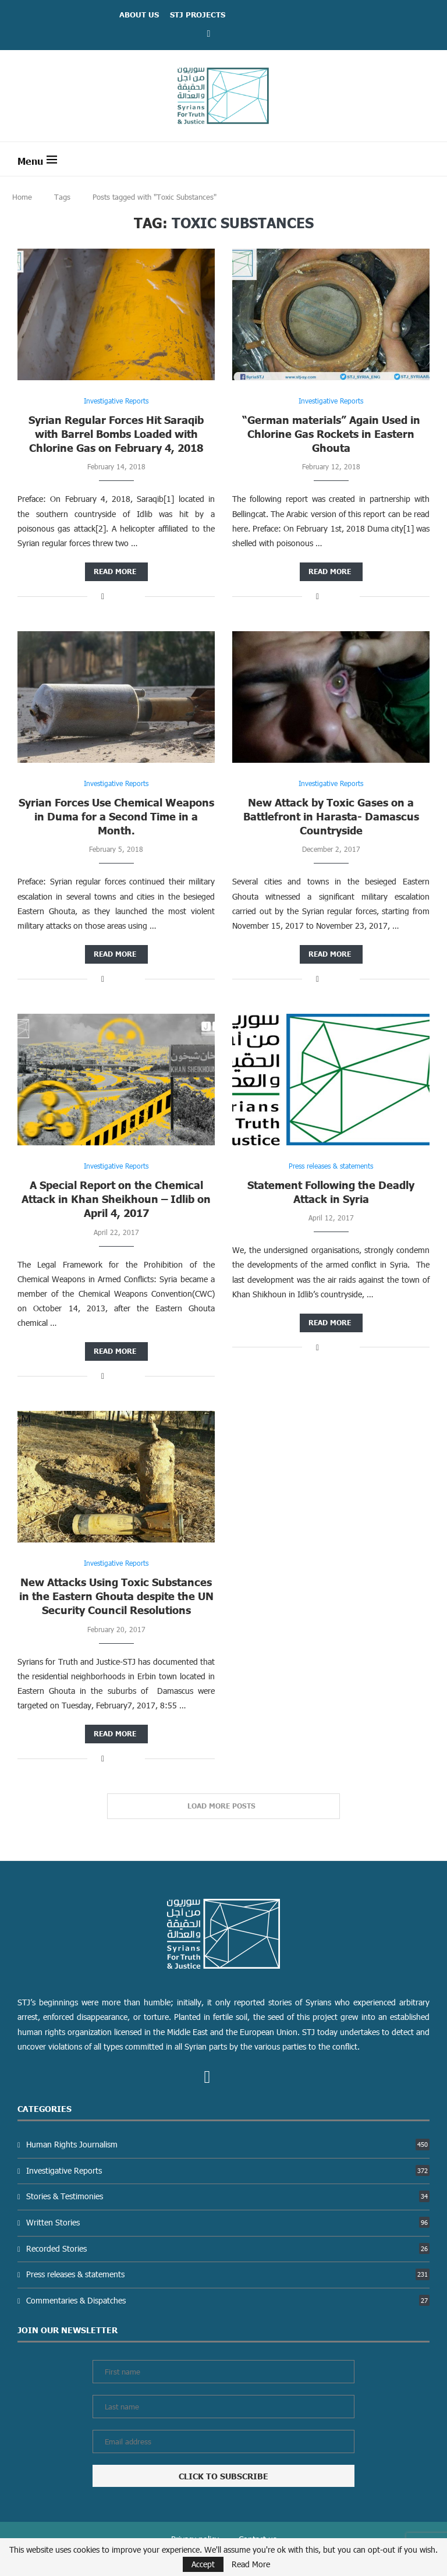 This screenshot has width=447, height=2576. I want to click on Written Stories, so click(228, 2222).